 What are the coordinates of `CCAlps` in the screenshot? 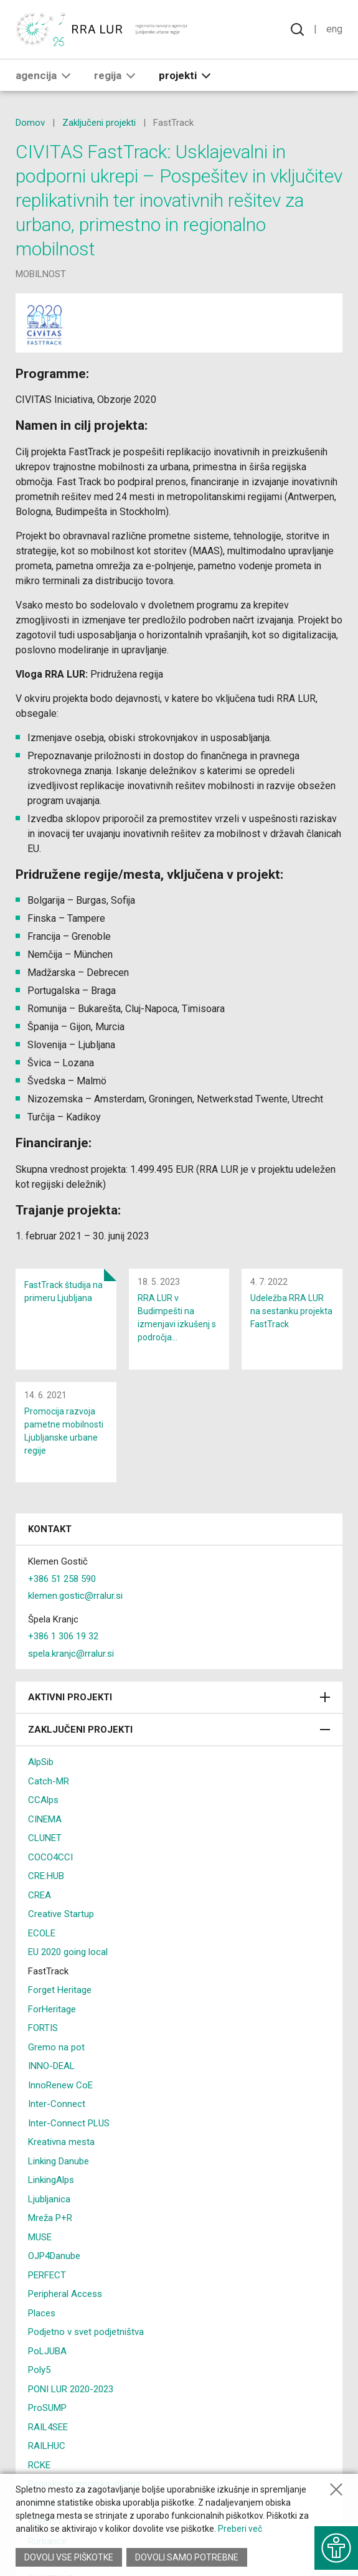 It's located at (43, 1800).